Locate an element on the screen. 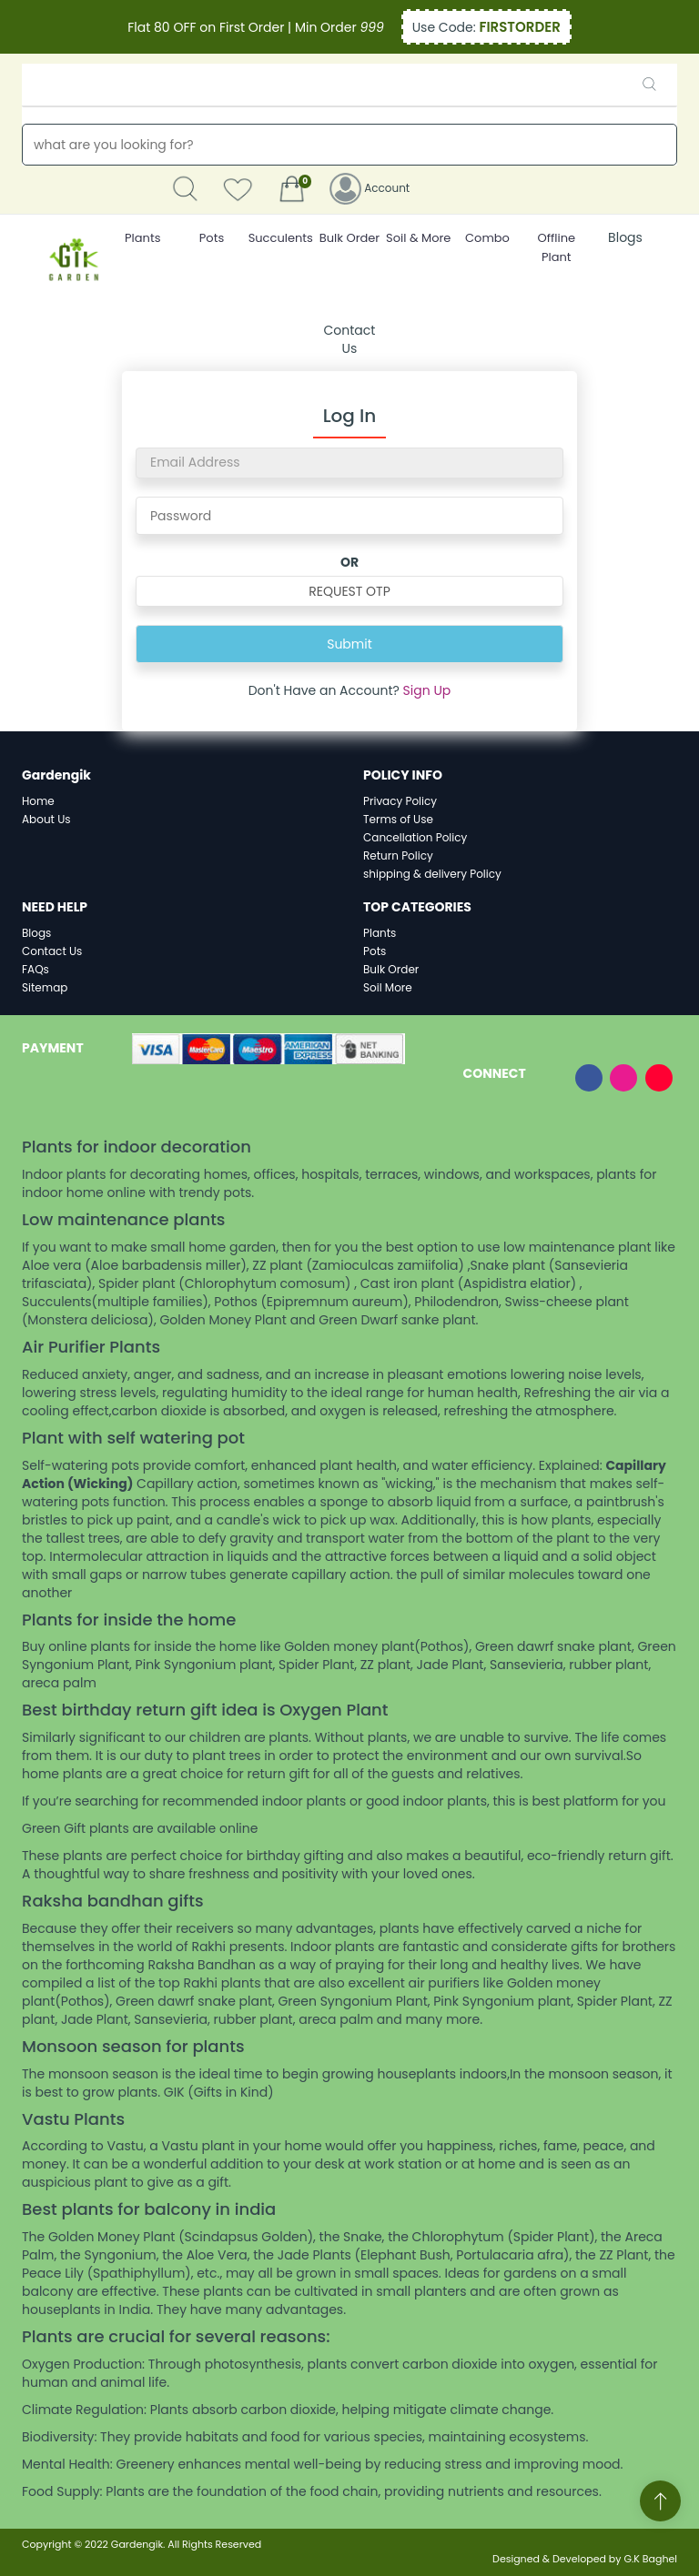 The image size is (699, 2576). OR is located at coordinates (349, 562).